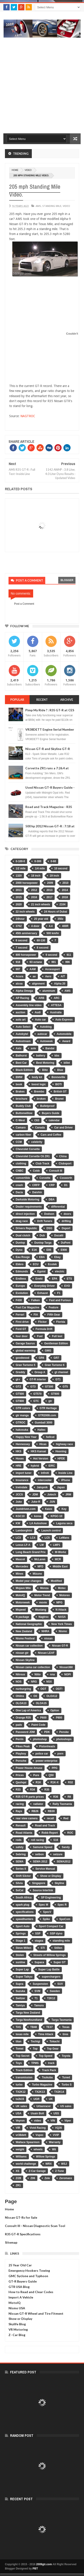 The height and width of the screenshot is (2576, 84). What do you see at coordinates (64, 1444) in the screenshot?
I see `highway race` at bounding box center [64, 1444].